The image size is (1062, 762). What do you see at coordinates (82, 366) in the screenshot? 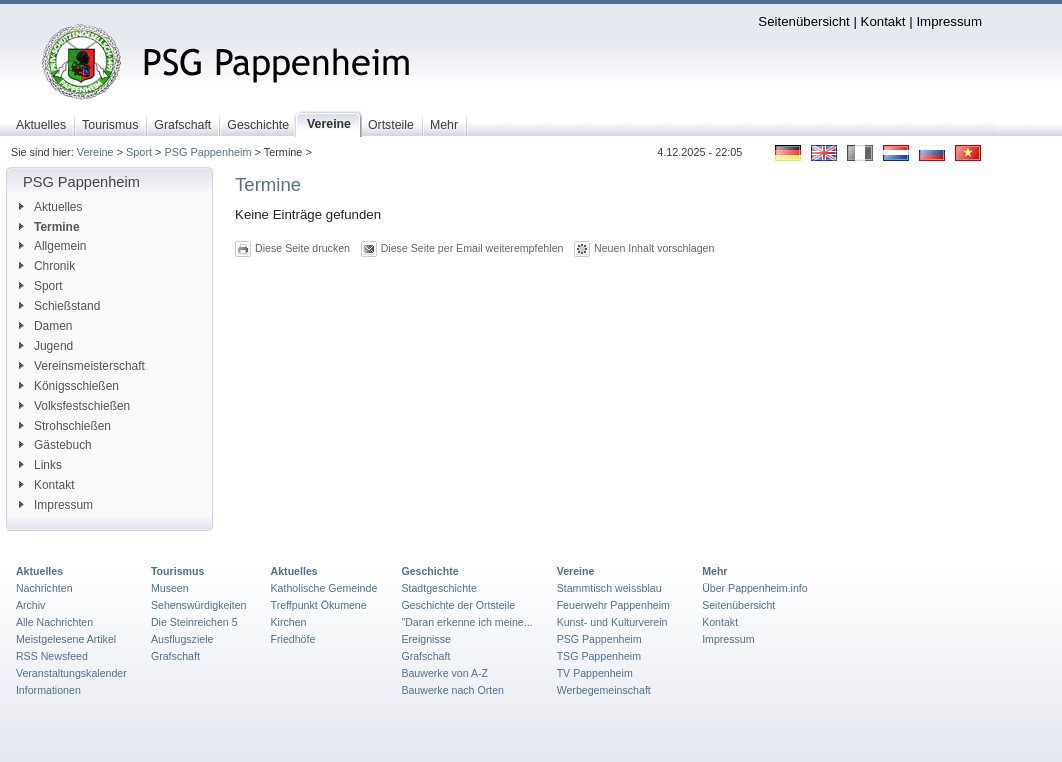
I see `Vereinsmeisterschaft` at bounding box center [82, 366].